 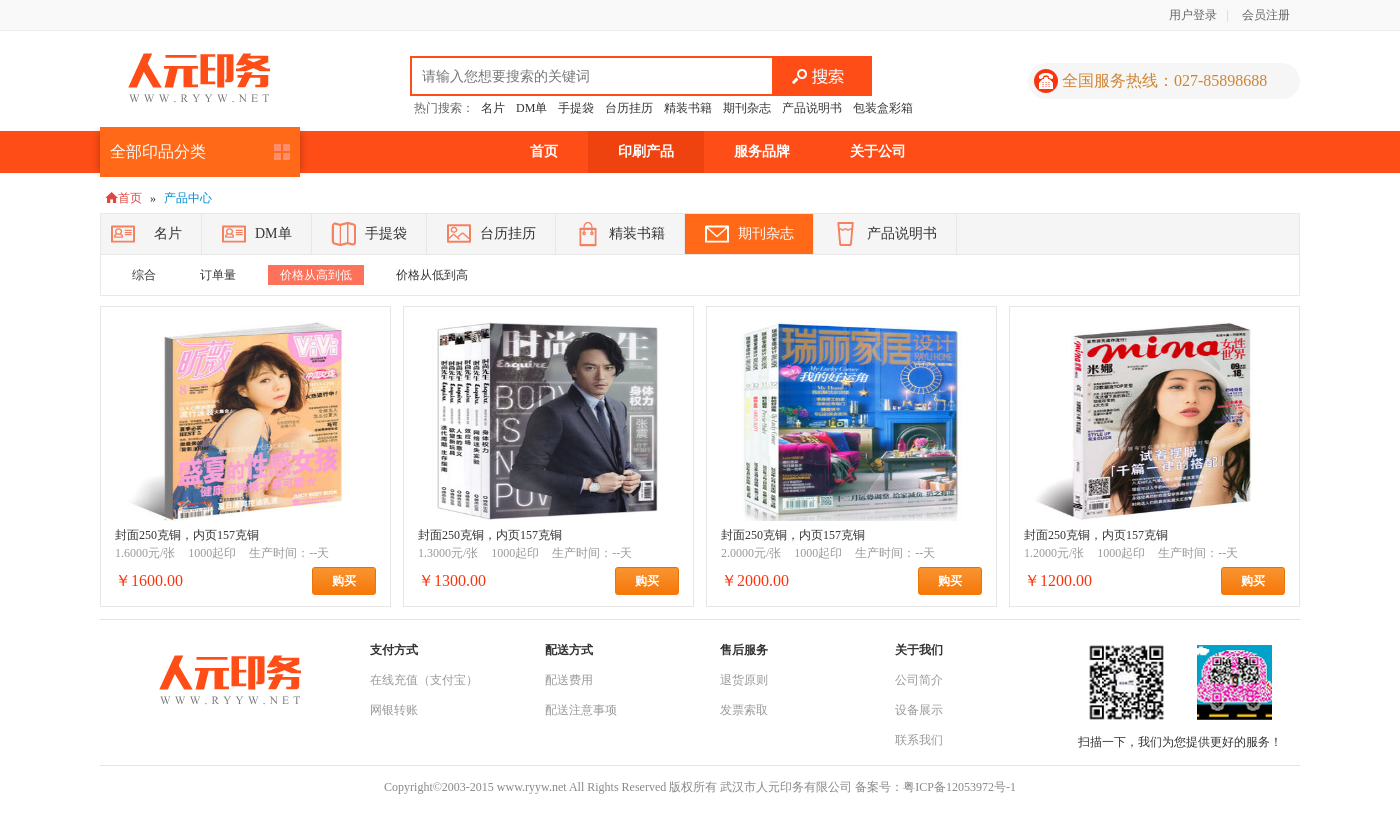 I want to click on 期刊杂志, so click(x=747, y=108).